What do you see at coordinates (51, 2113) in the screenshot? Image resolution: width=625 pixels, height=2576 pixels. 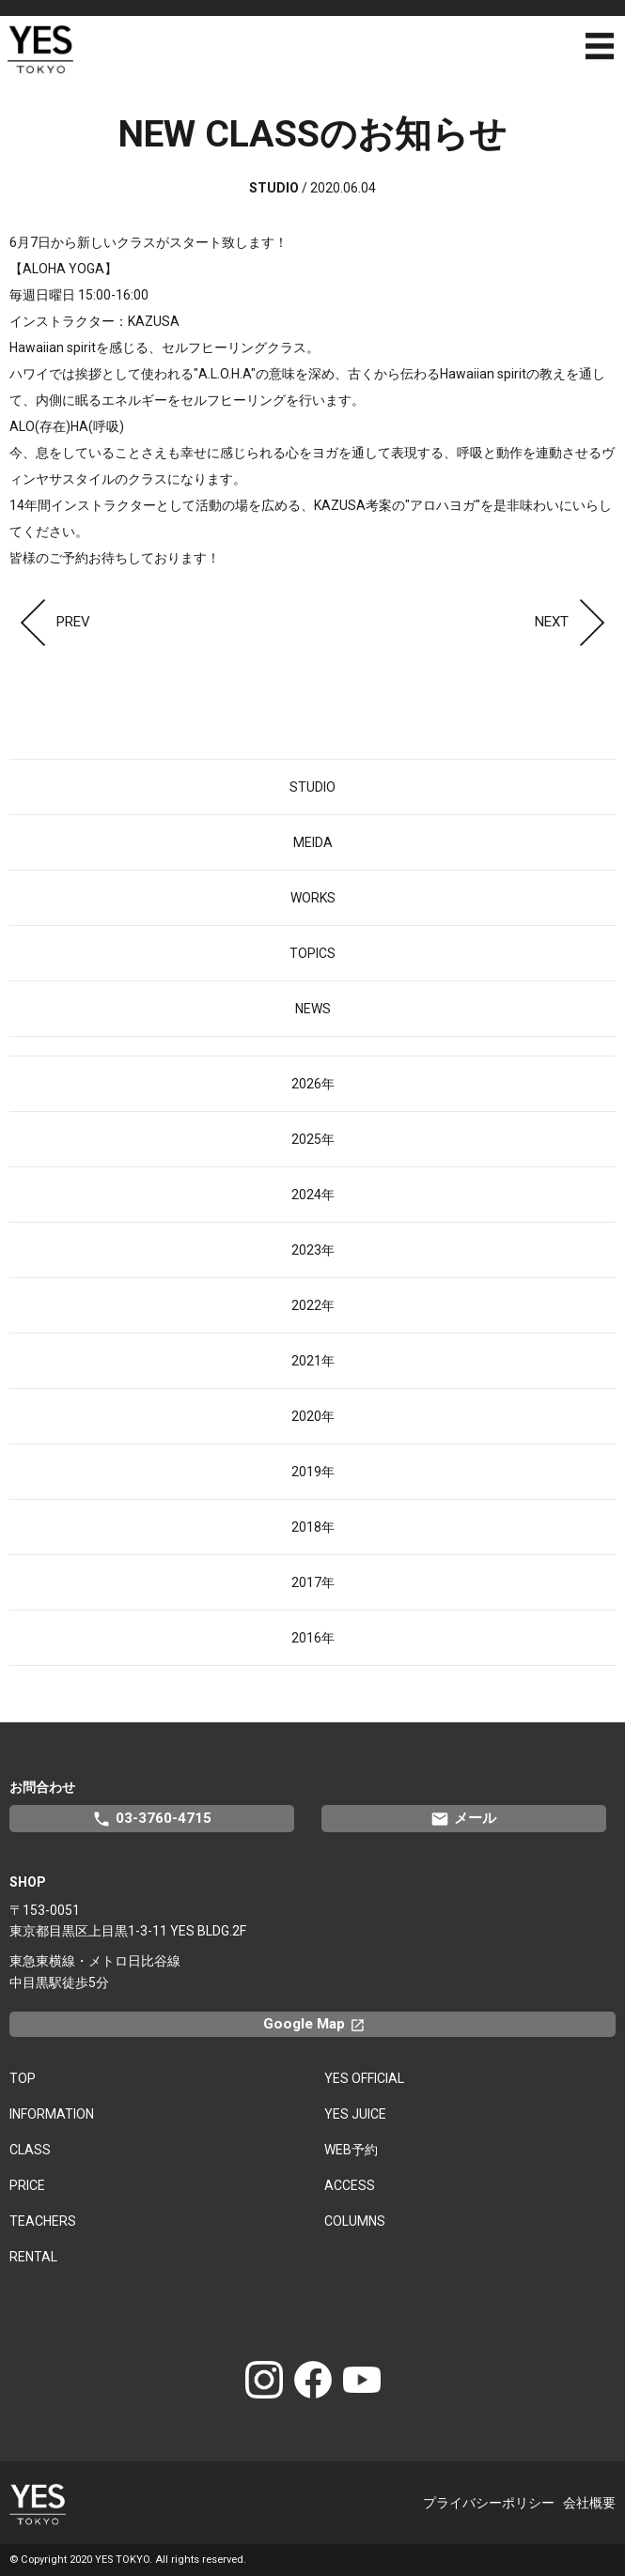 I see `INFORMATION` at bounding box center [51, 2113].